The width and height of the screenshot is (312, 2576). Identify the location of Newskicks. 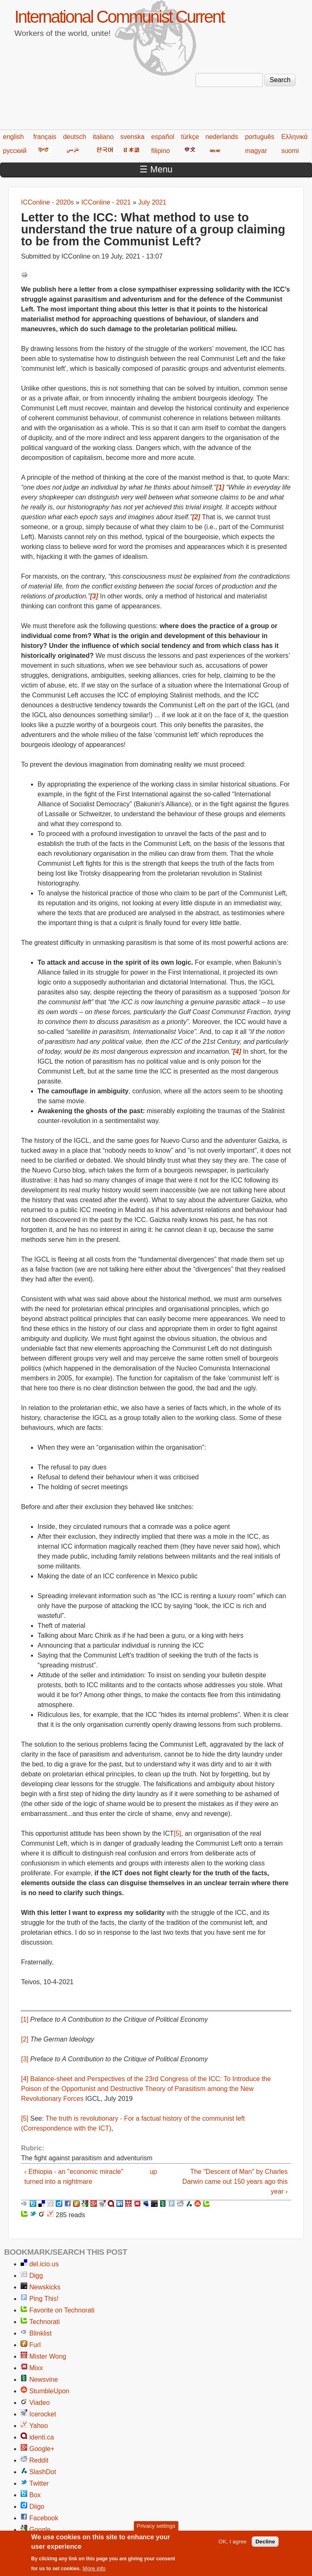
(45, 2287).